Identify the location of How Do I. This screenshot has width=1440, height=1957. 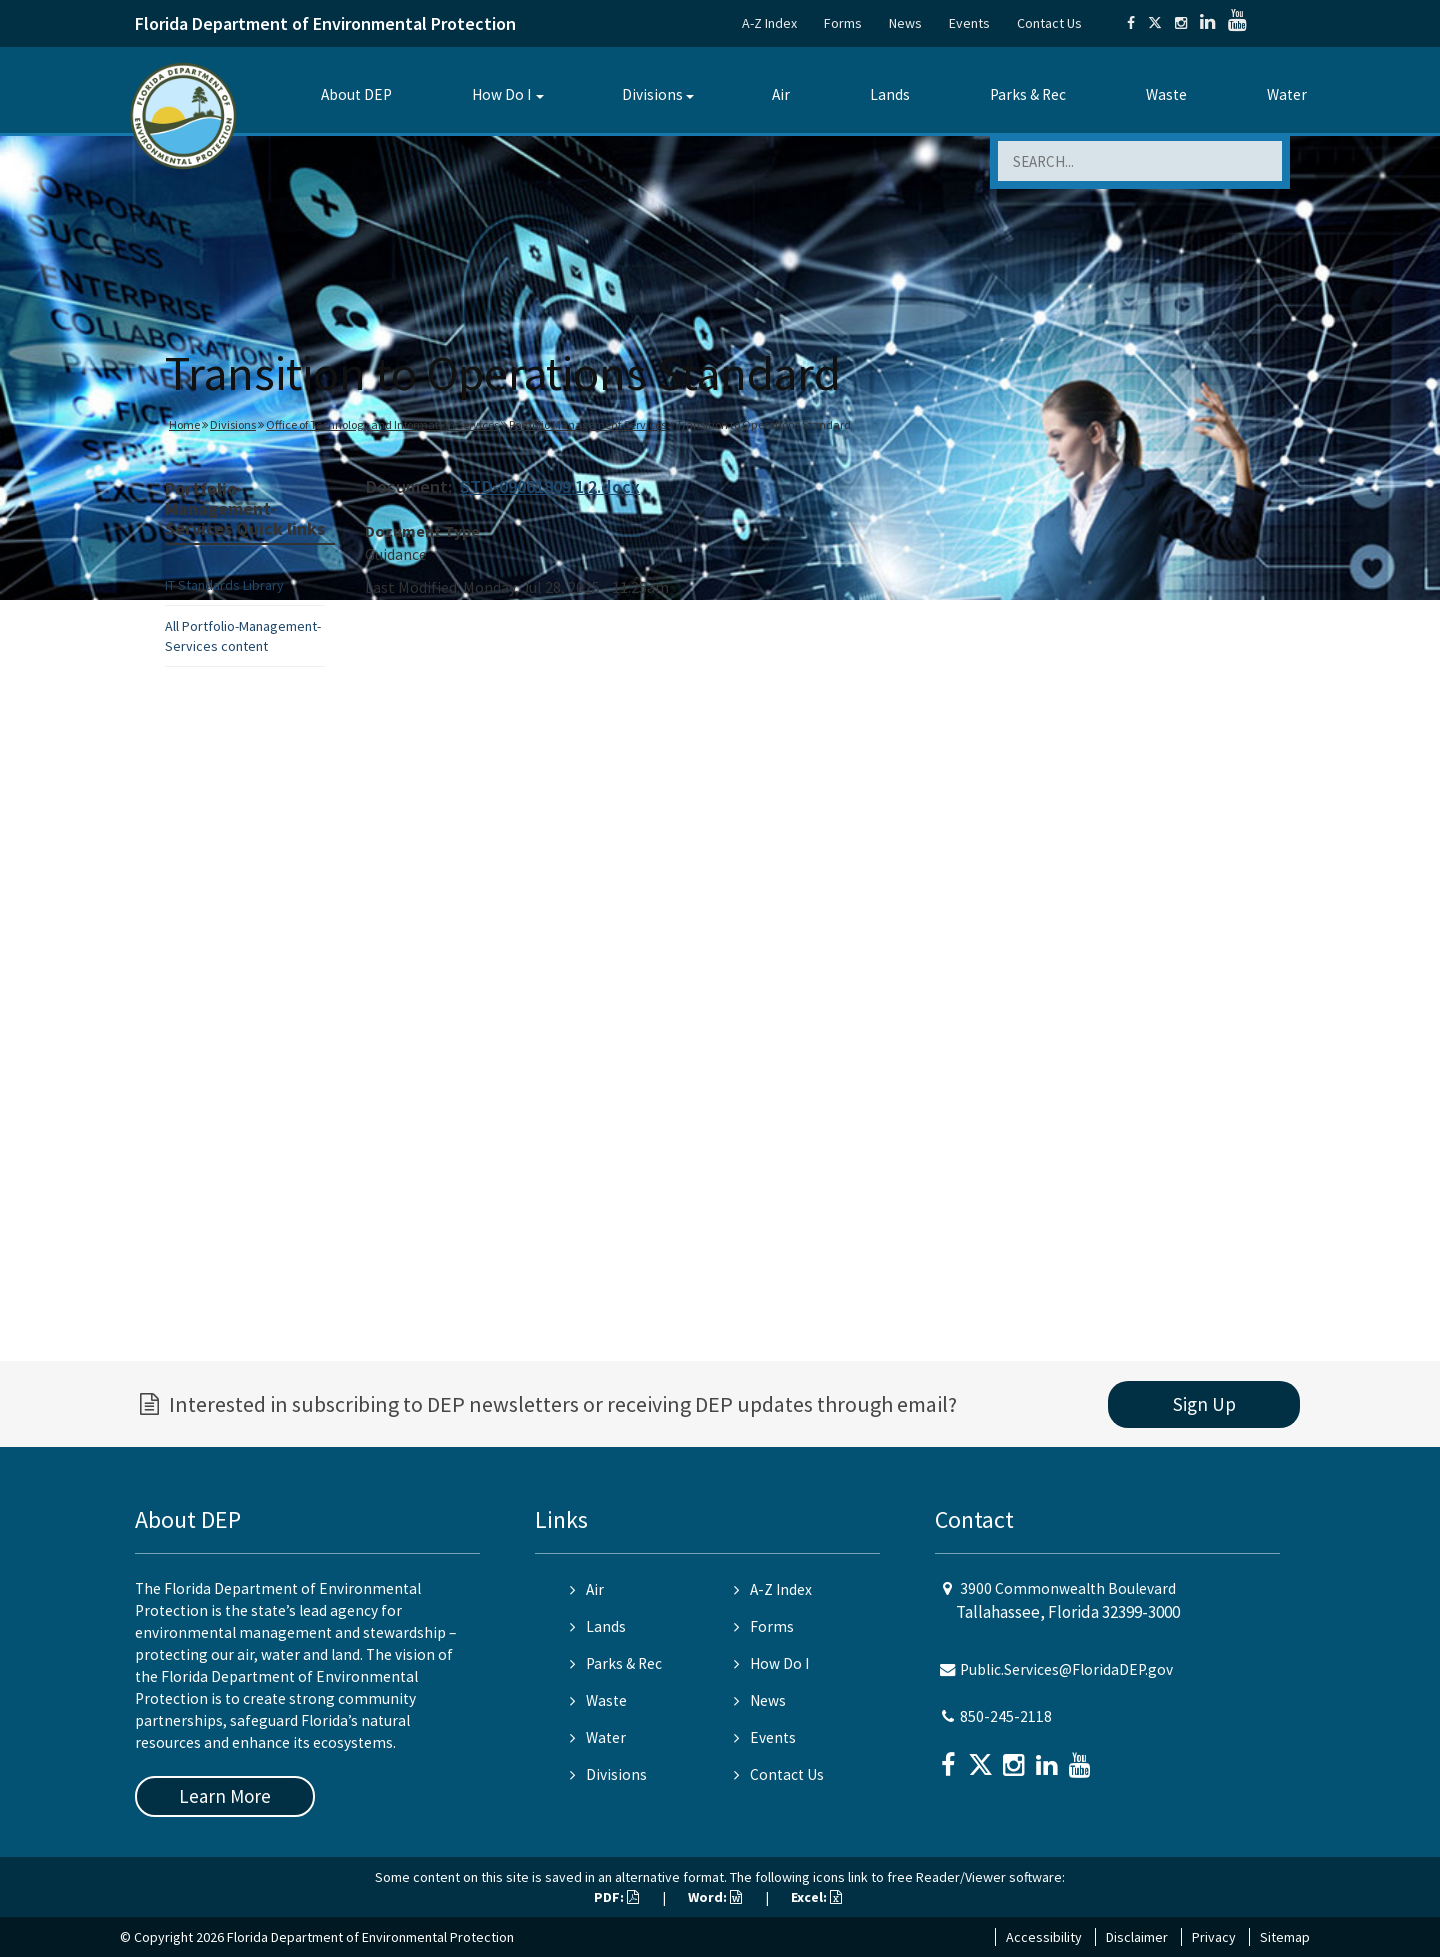
(501, 94).